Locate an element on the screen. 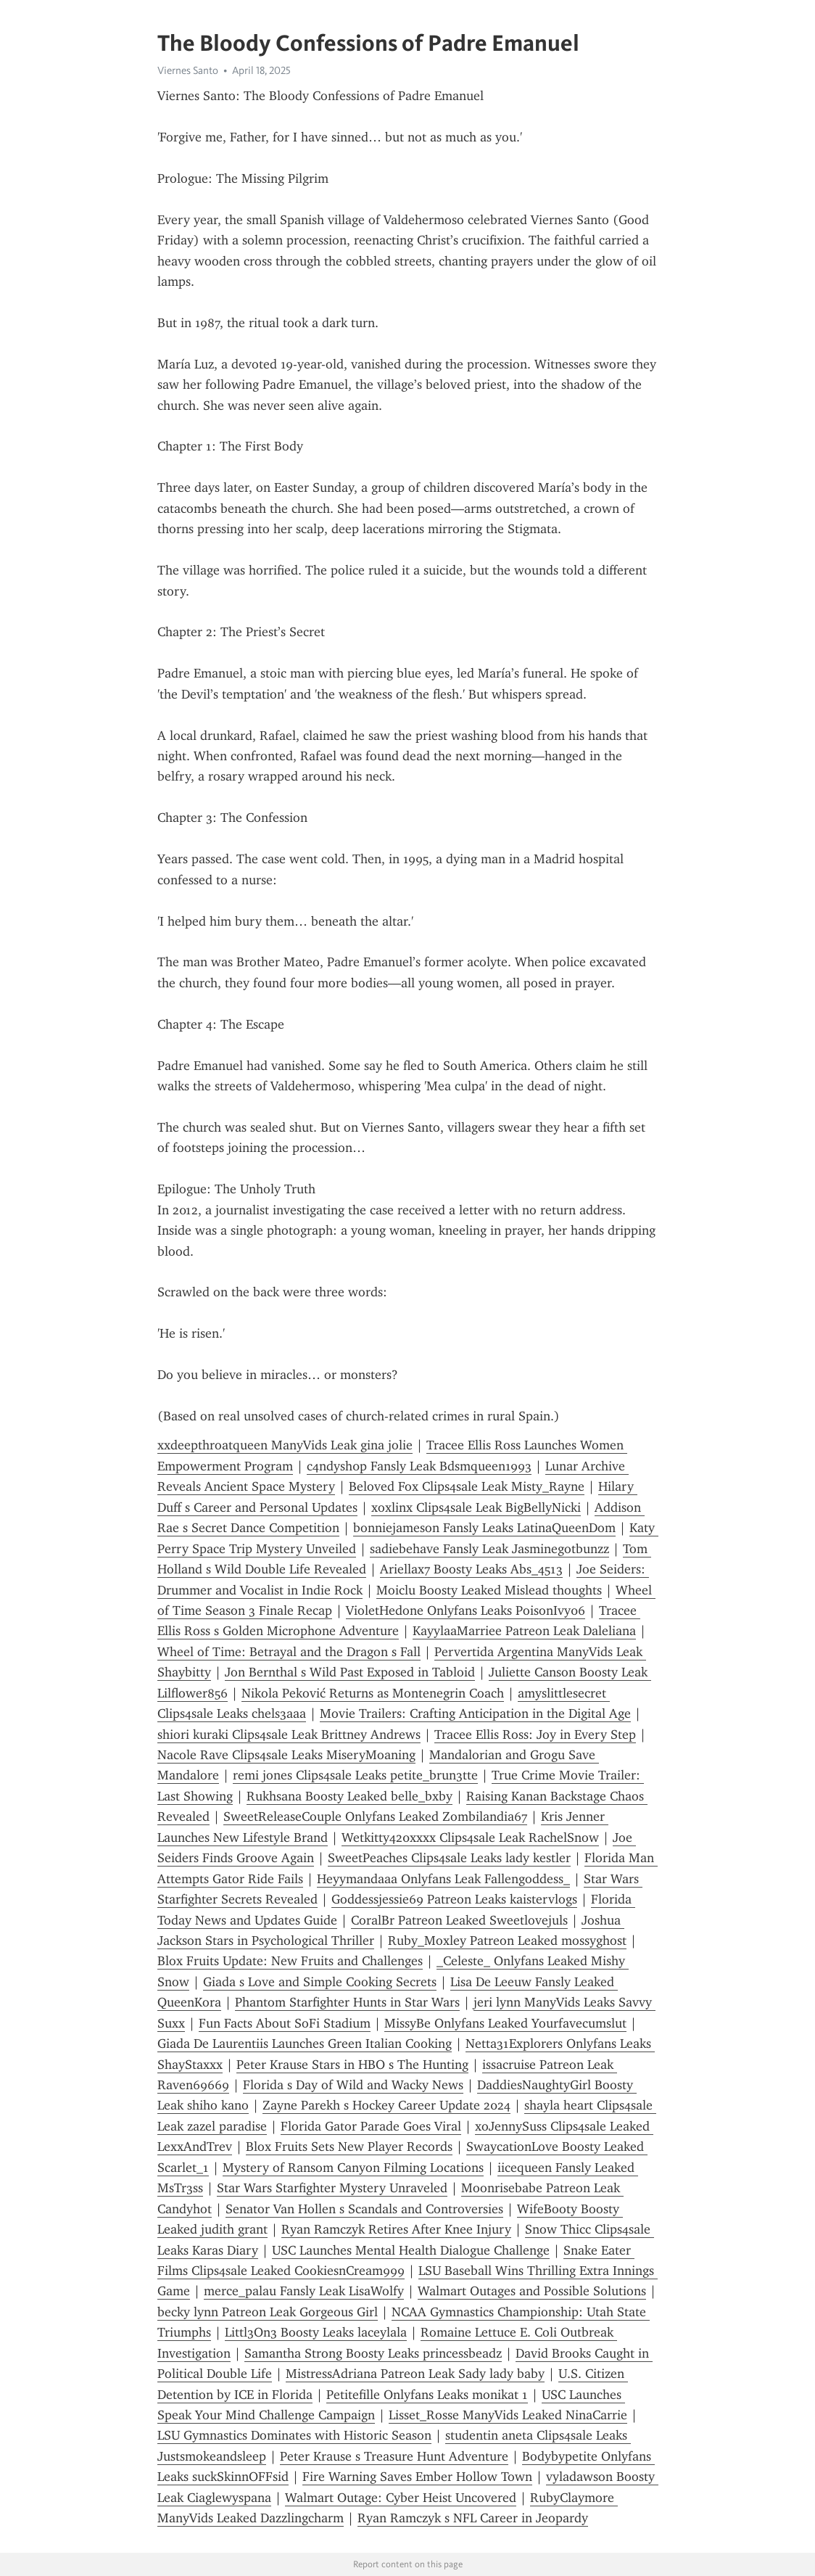  Mystery of Ransom Canyon Filming Locations is located at coordinates (353, 2168).